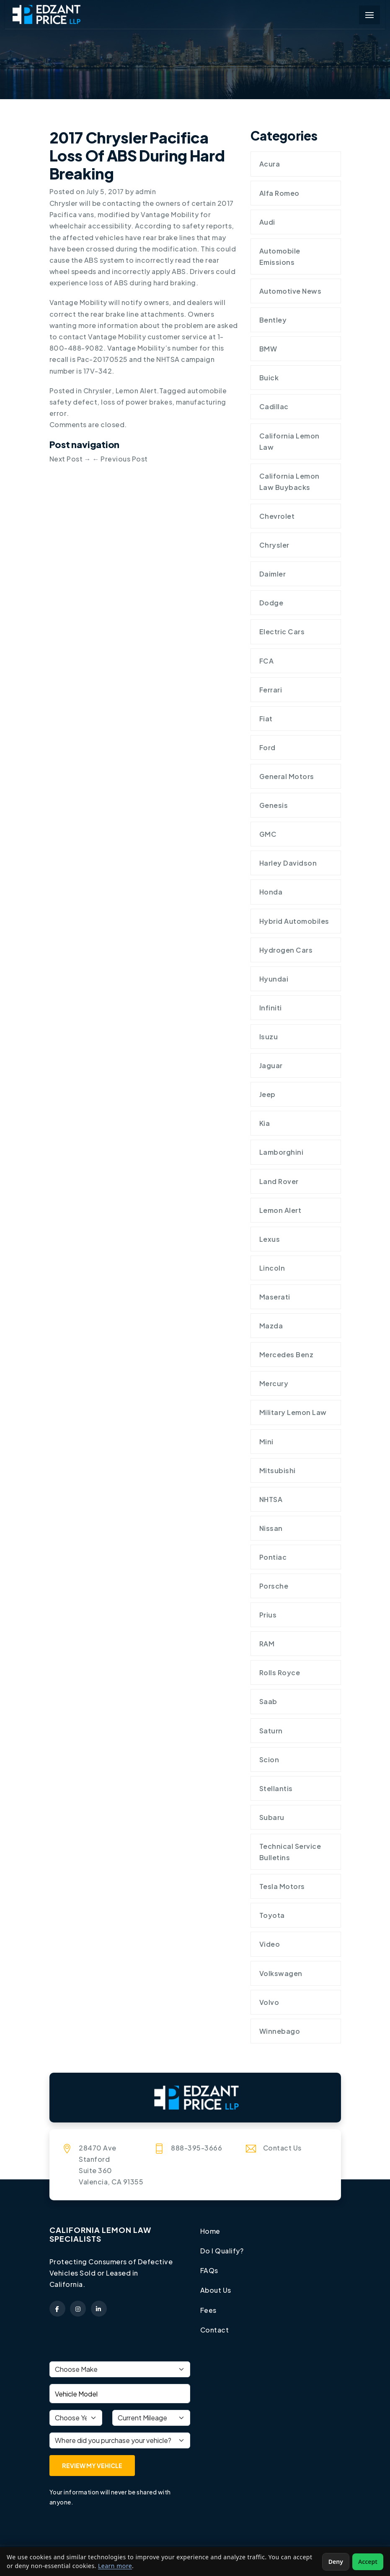  What do you see at coordinates (281, 1153) in the screenshot?
I see `Lamborghini` at bounding box center [281, 1153].